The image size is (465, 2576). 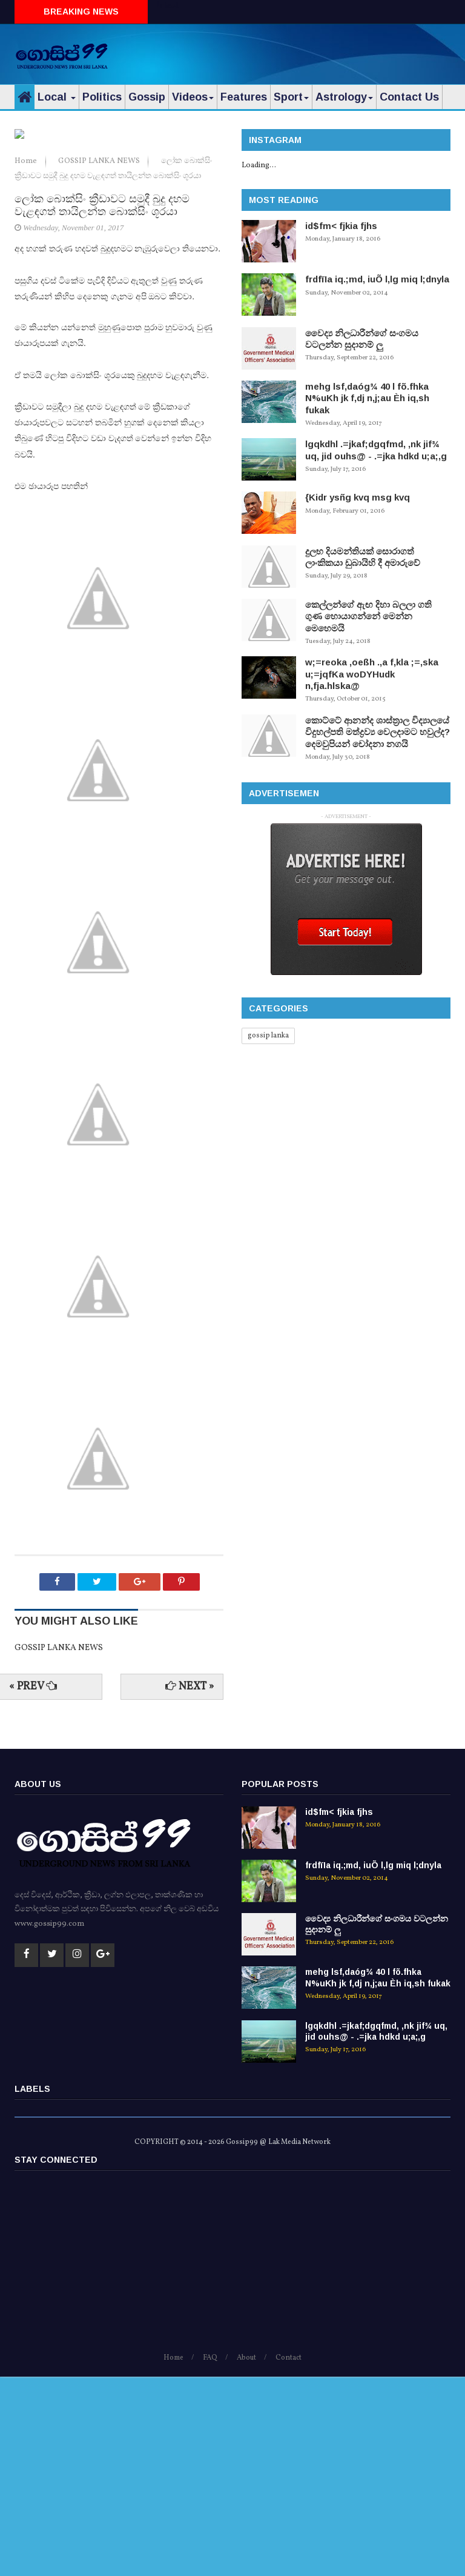 I want to click on GOSSIP LANKA NEWS, so click(x=100, y=360).